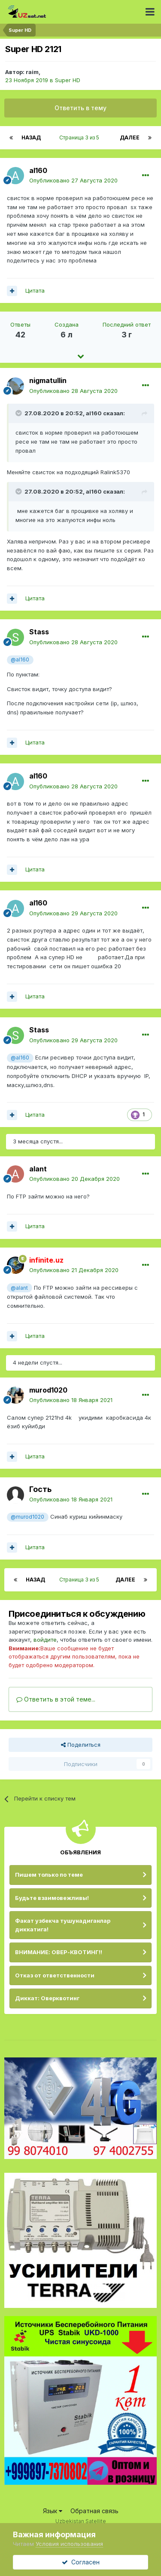  What do you see at coordinates (80, 1744) in the screenshot?
I see `Поделиться` at bounding box center [80, 1744].